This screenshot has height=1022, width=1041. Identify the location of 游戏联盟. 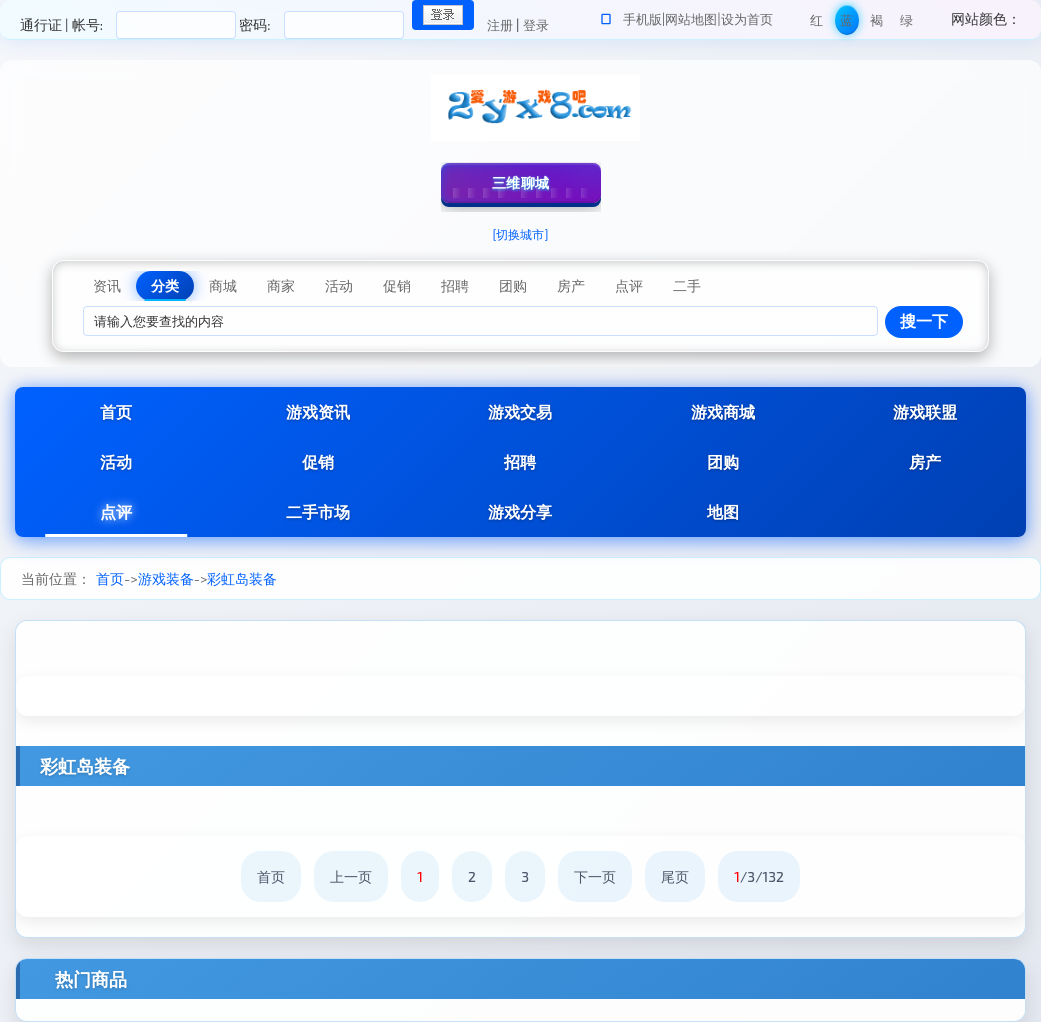
(925, 411).